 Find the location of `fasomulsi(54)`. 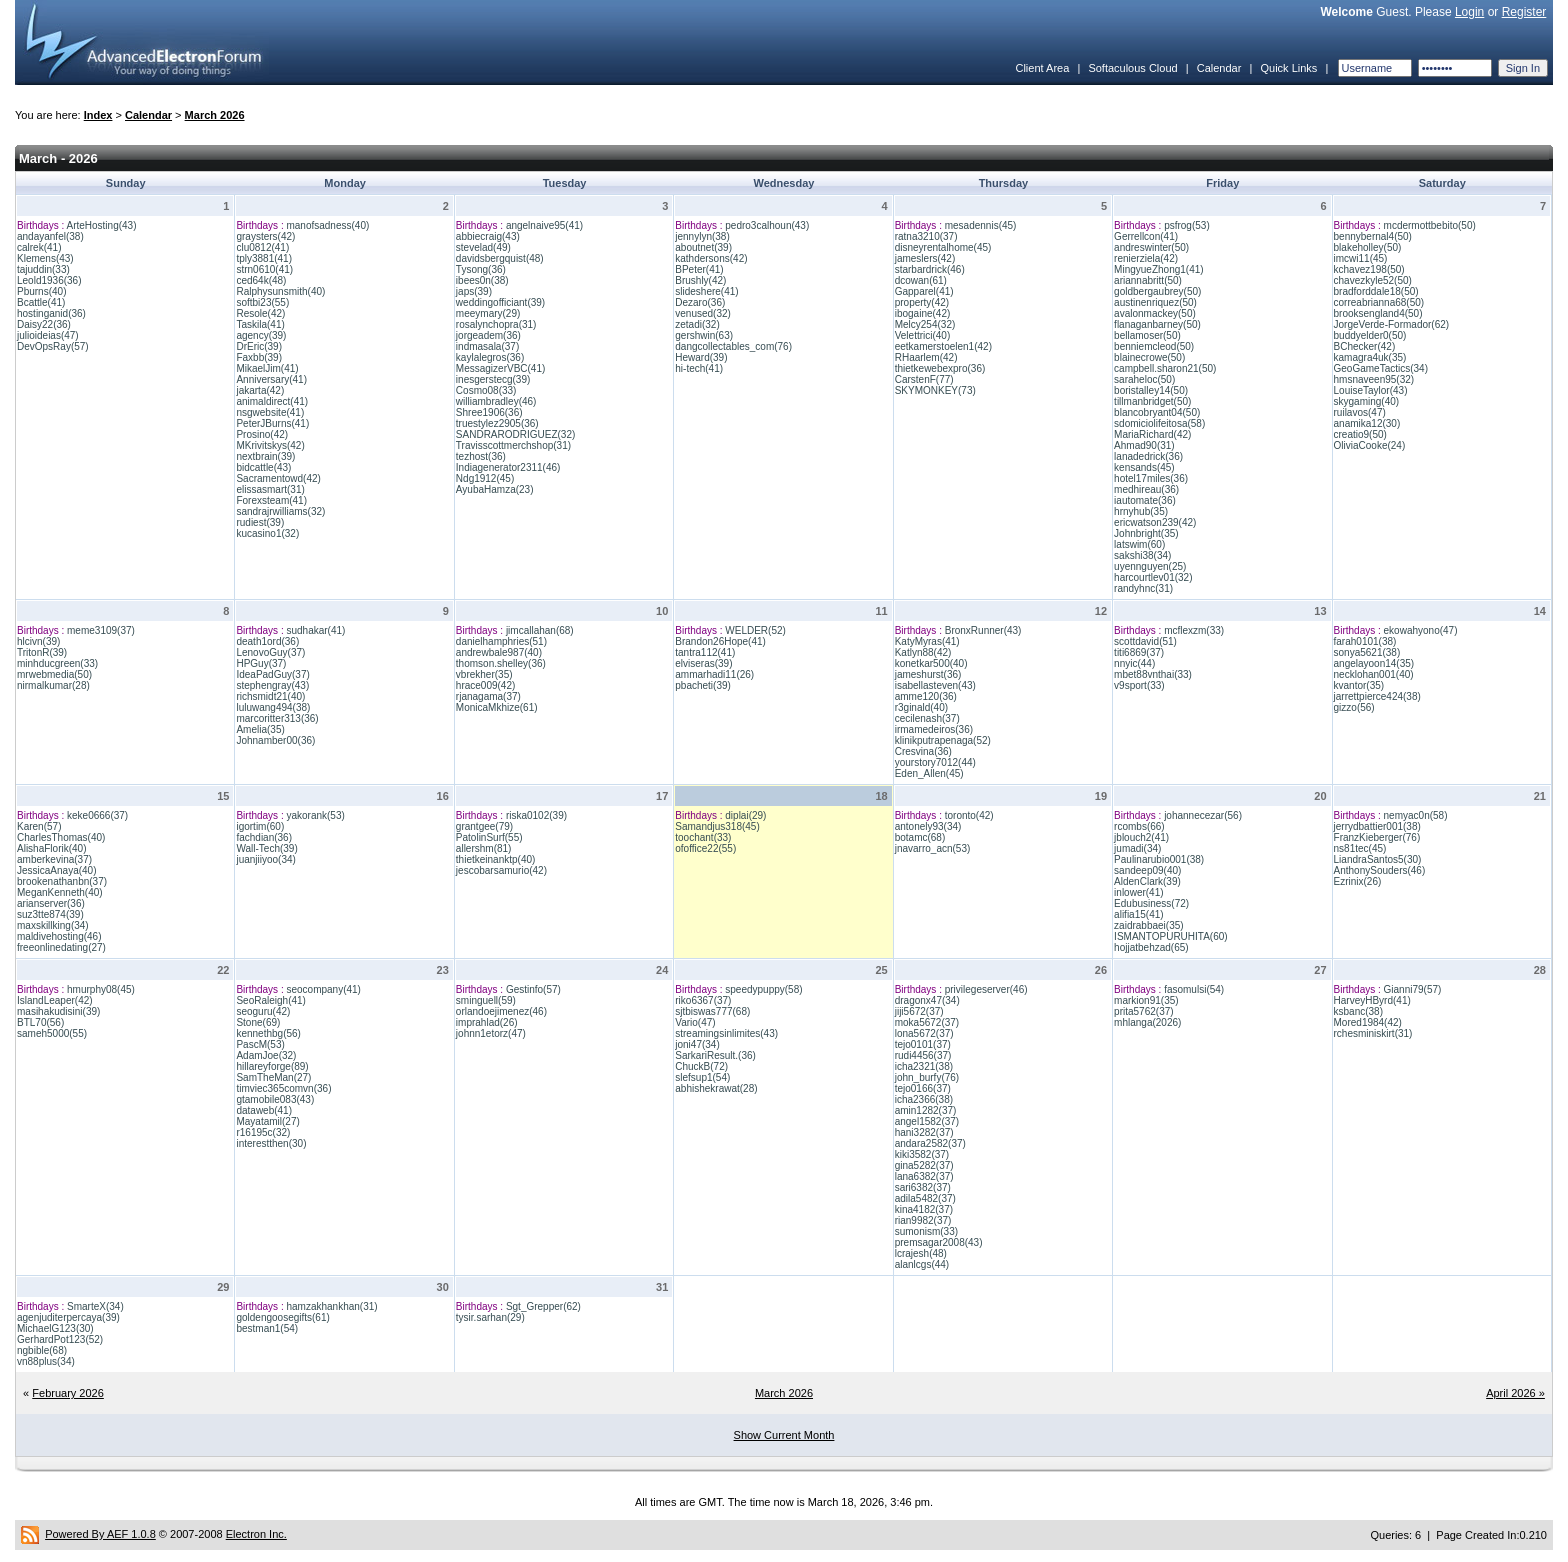

fasomulsi(54) is located at coordinates (1194, 989).